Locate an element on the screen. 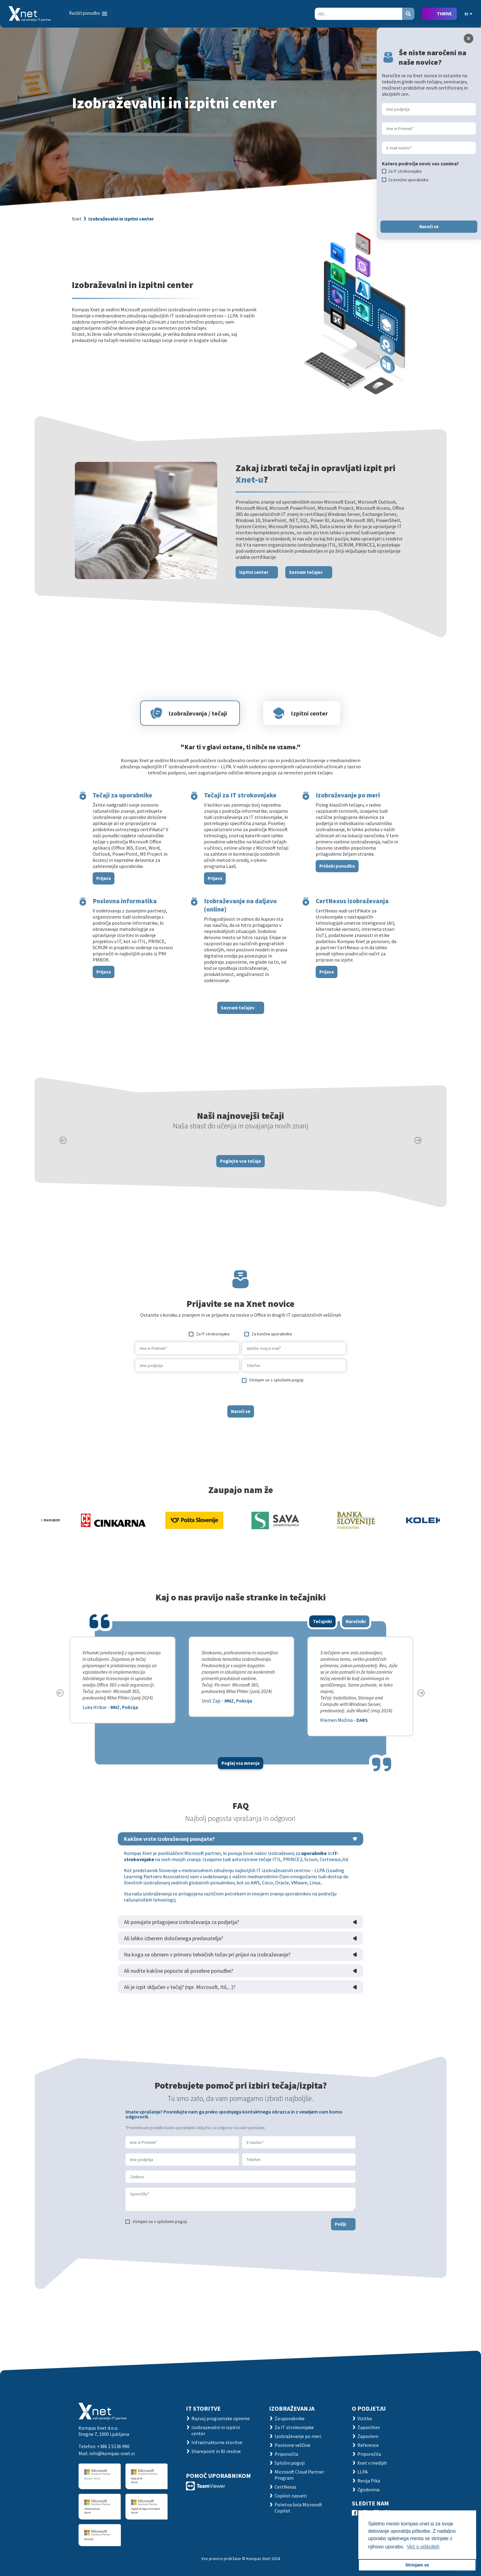  CertNexus is located at coordinates (285, 2487).